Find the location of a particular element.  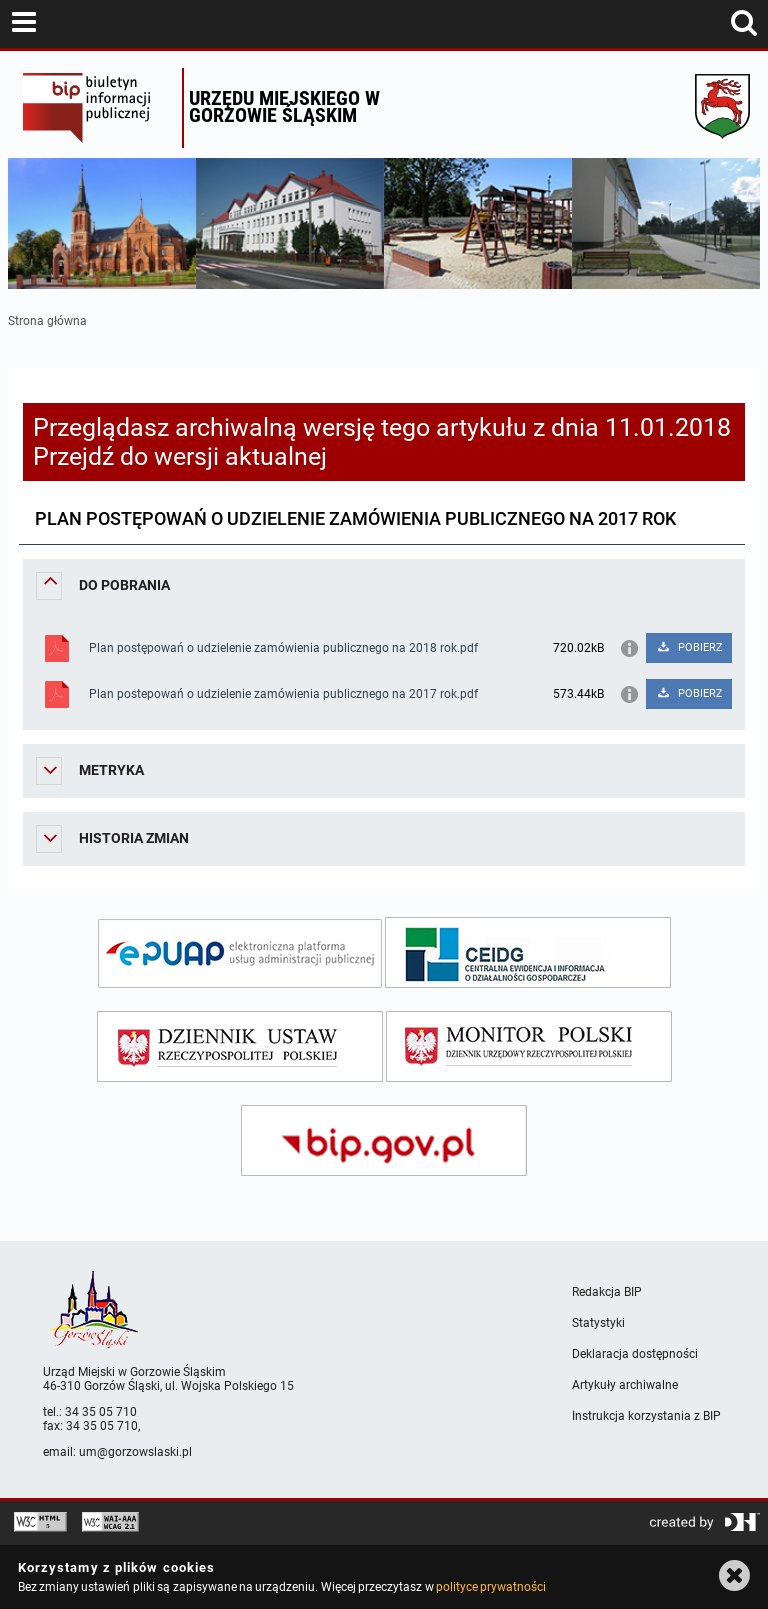

[ceidg] is located at coordinates (528, 952).